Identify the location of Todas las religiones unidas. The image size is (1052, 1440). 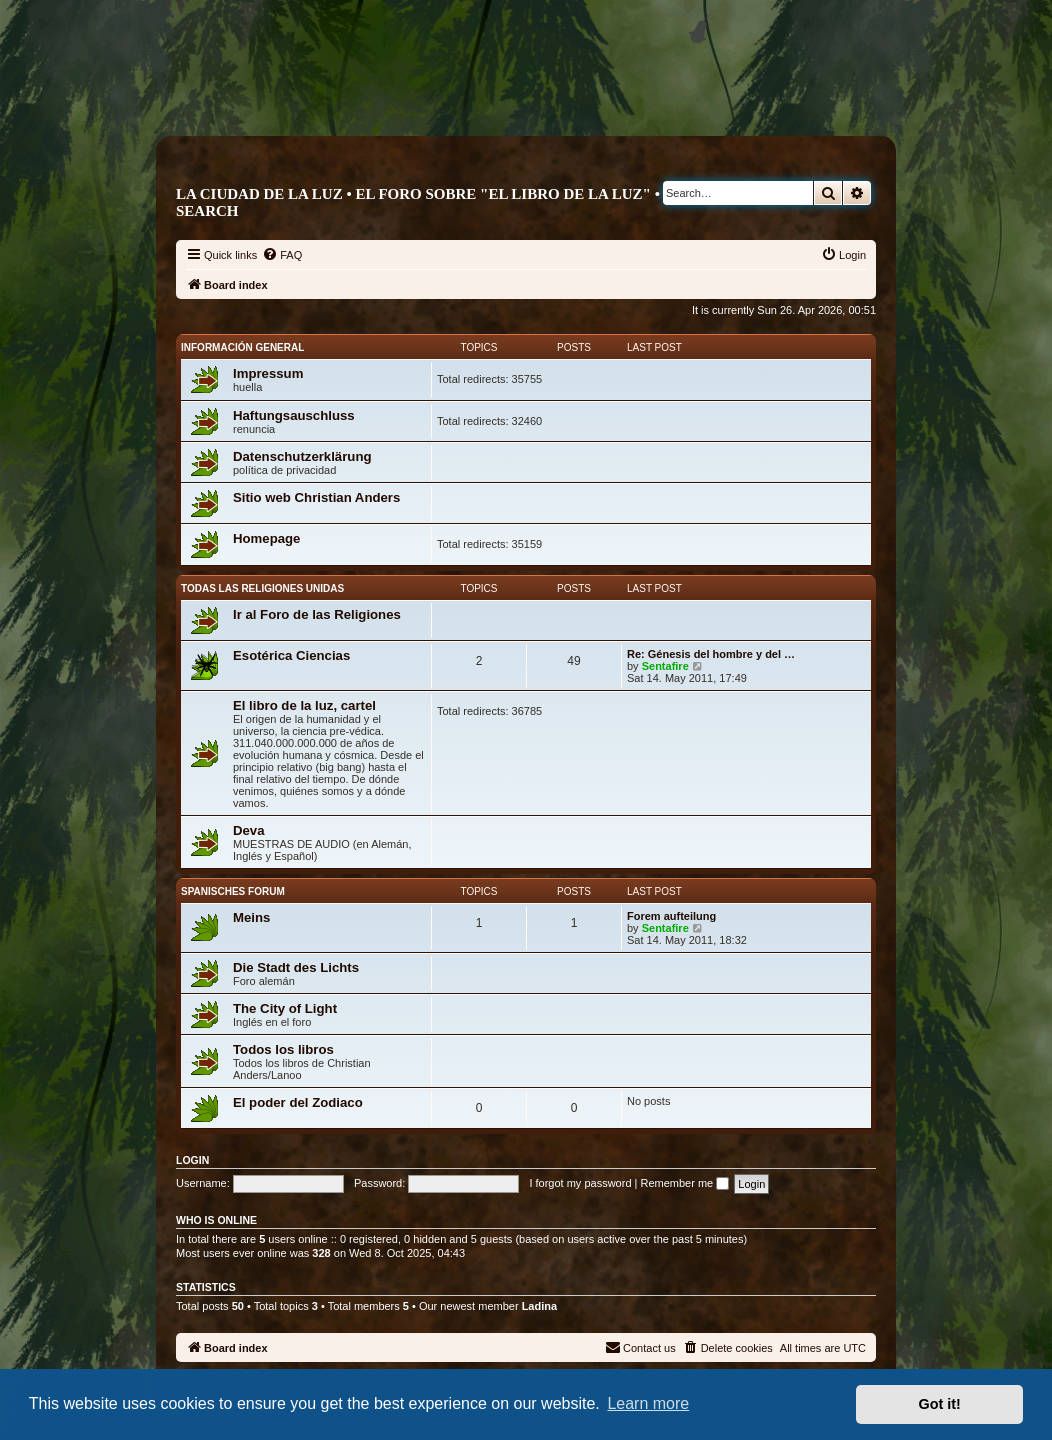
(262, 588).